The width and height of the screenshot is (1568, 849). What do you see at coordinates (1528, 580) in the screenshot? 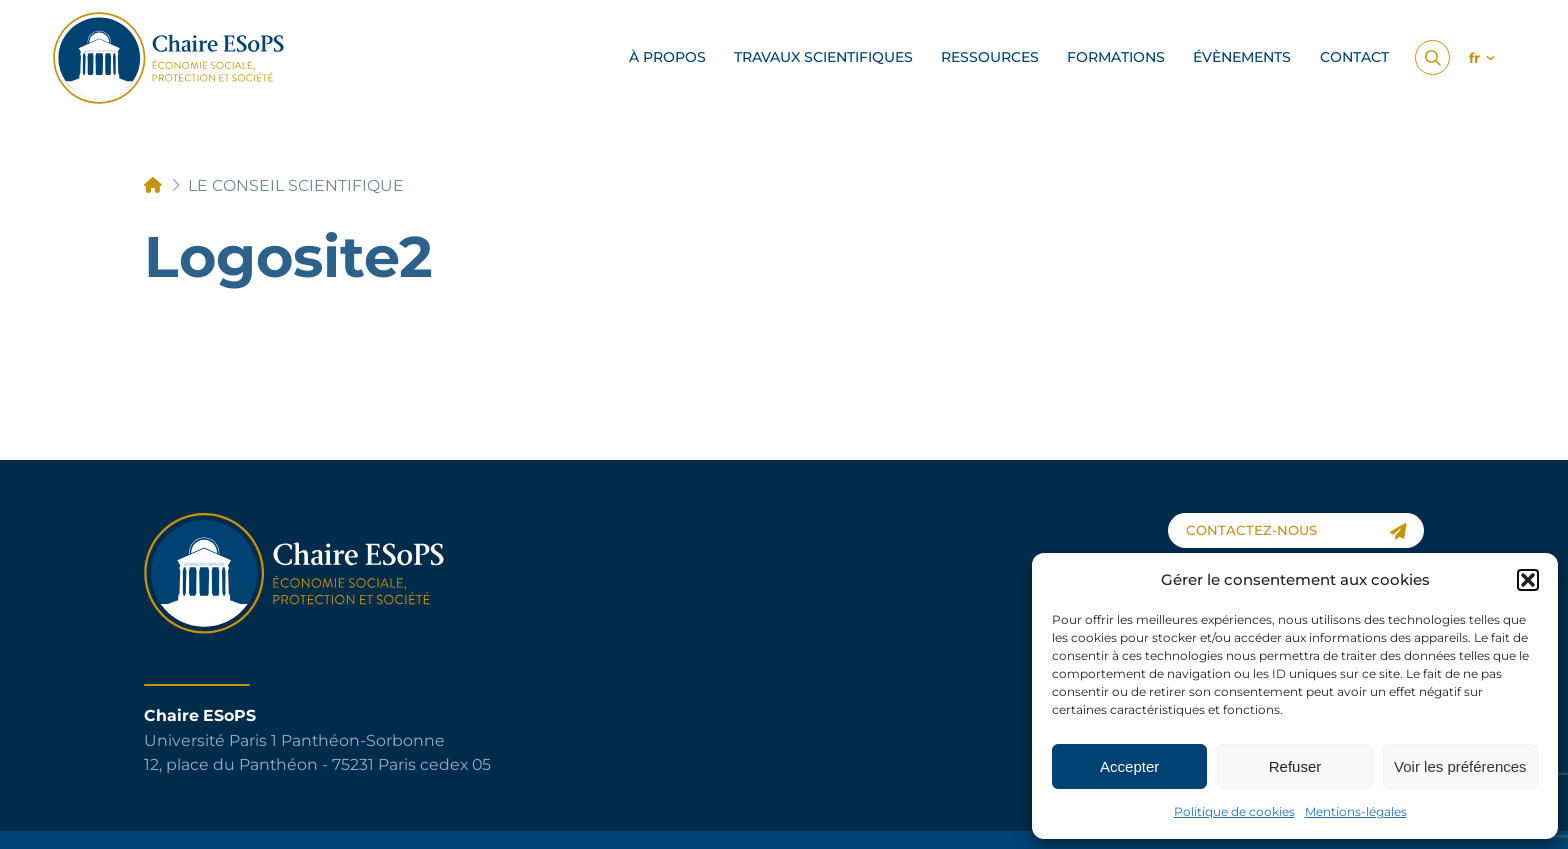
I see `[button]` at bounding box center [1528, 580].